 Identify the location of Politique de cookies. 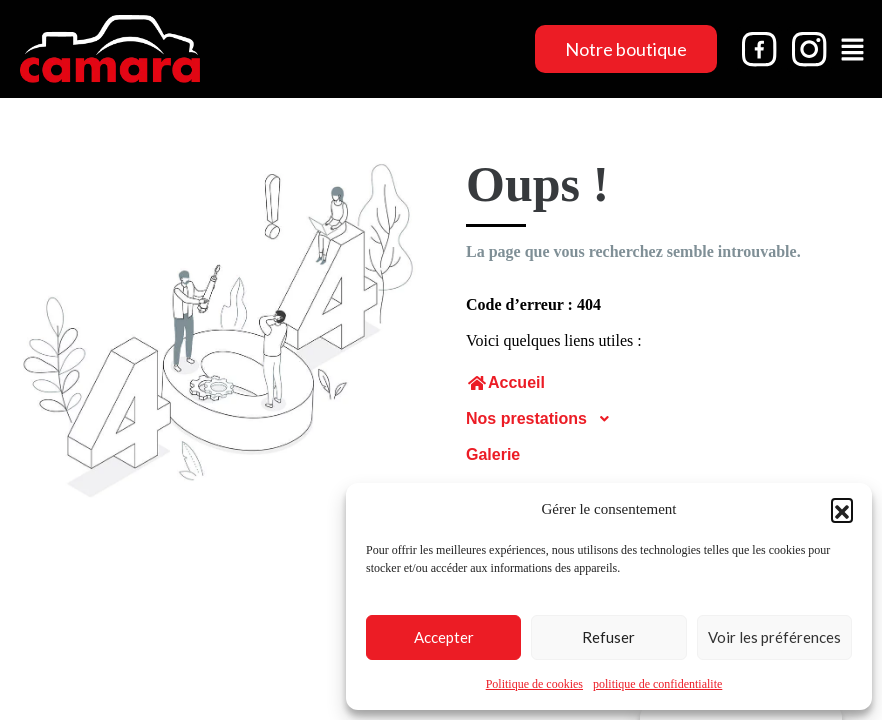
(534, 684).